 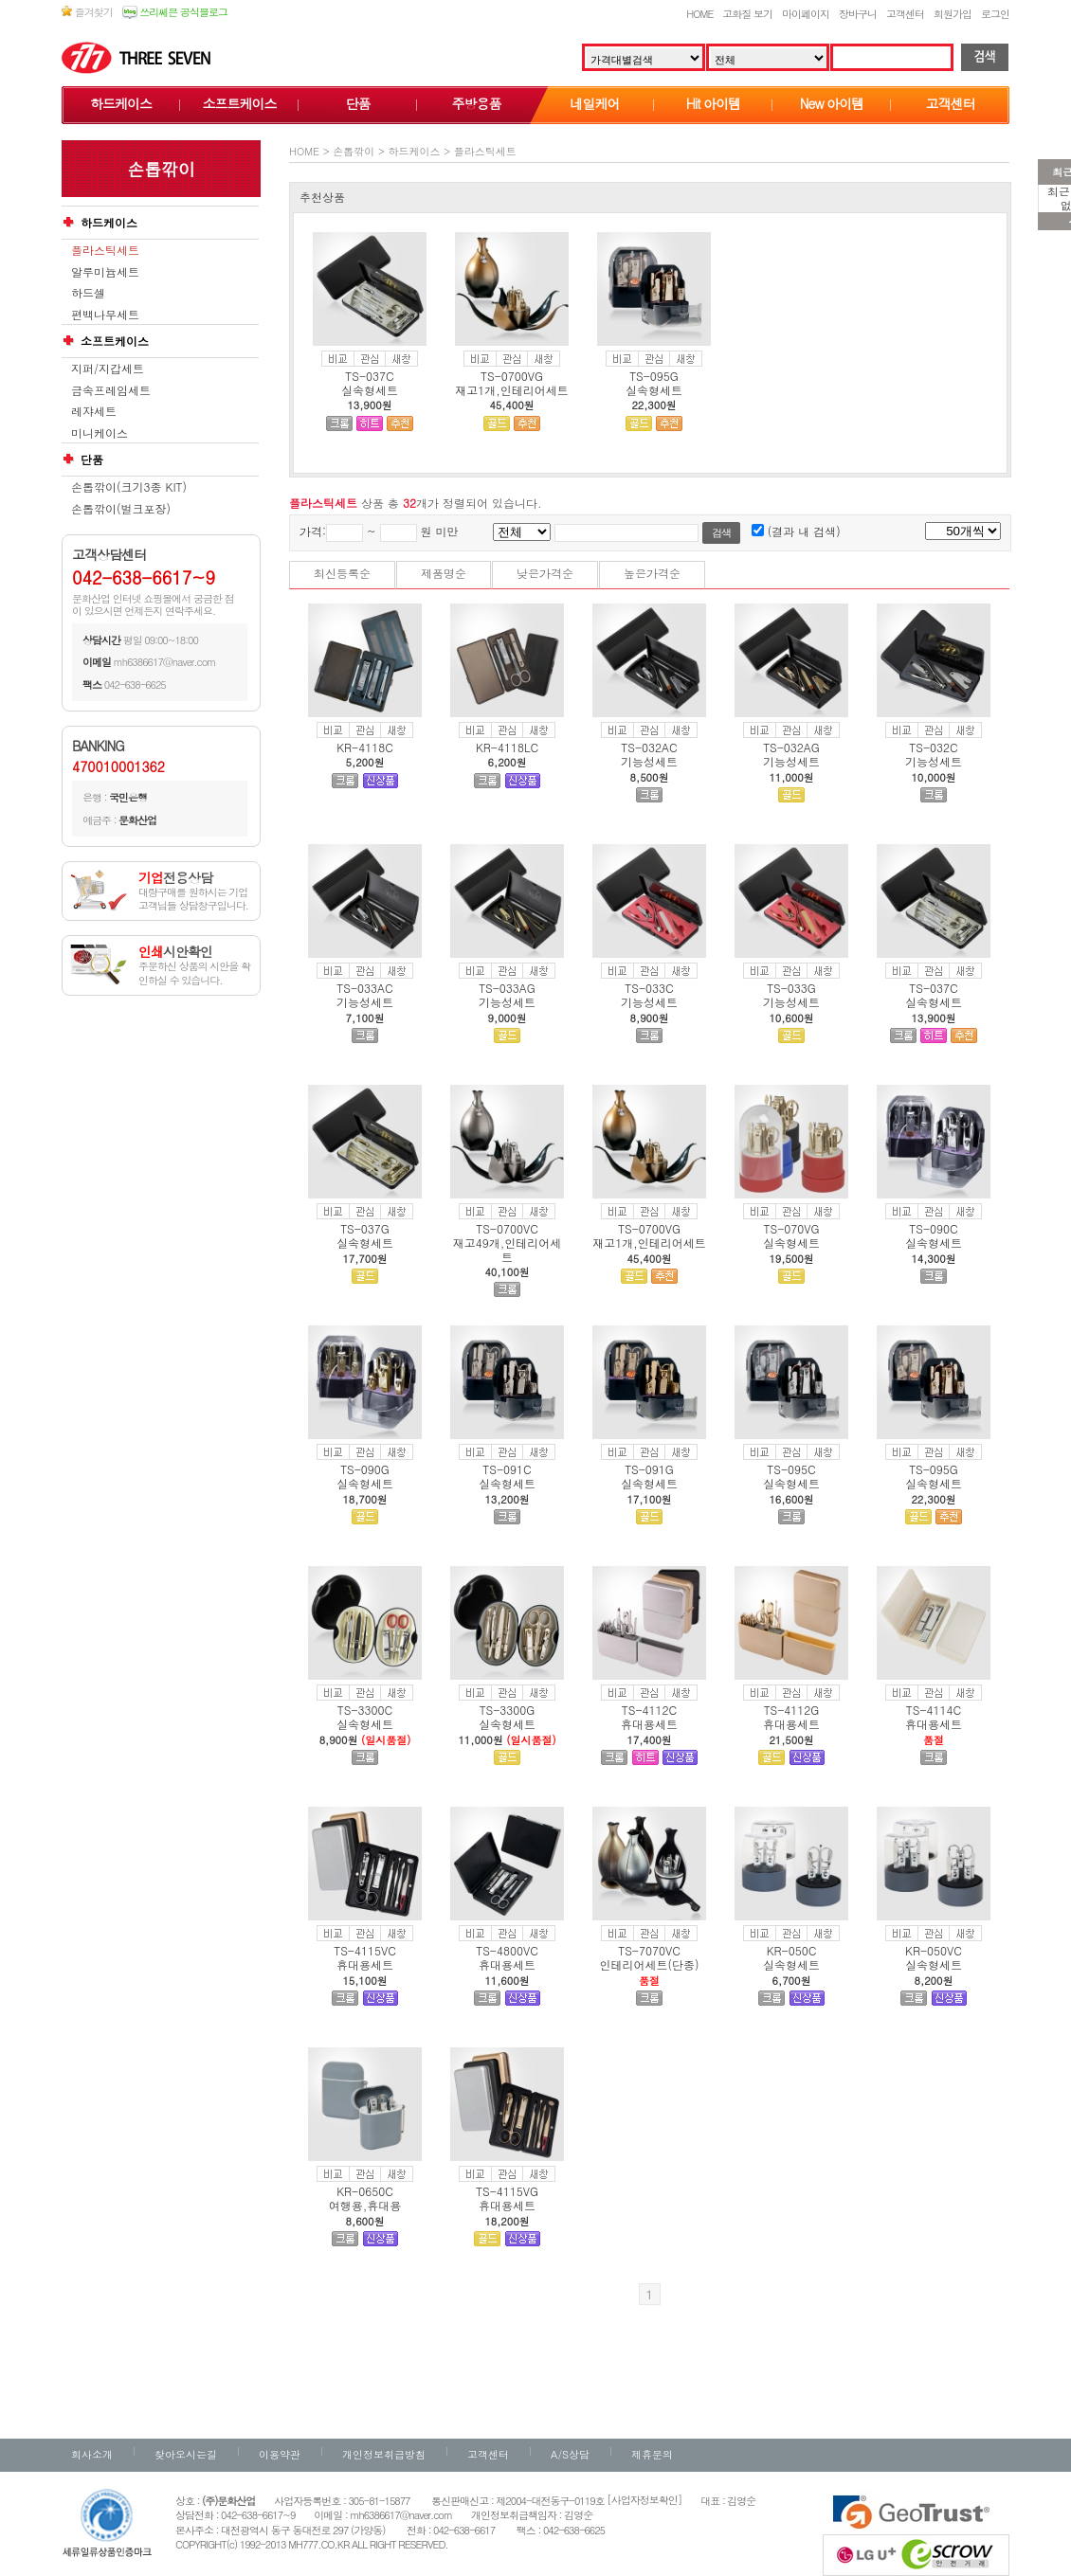 What do you see at coordinates (92, 2454) in the screenshot?
I see `회사소개` at bounding box center [92, 2454].